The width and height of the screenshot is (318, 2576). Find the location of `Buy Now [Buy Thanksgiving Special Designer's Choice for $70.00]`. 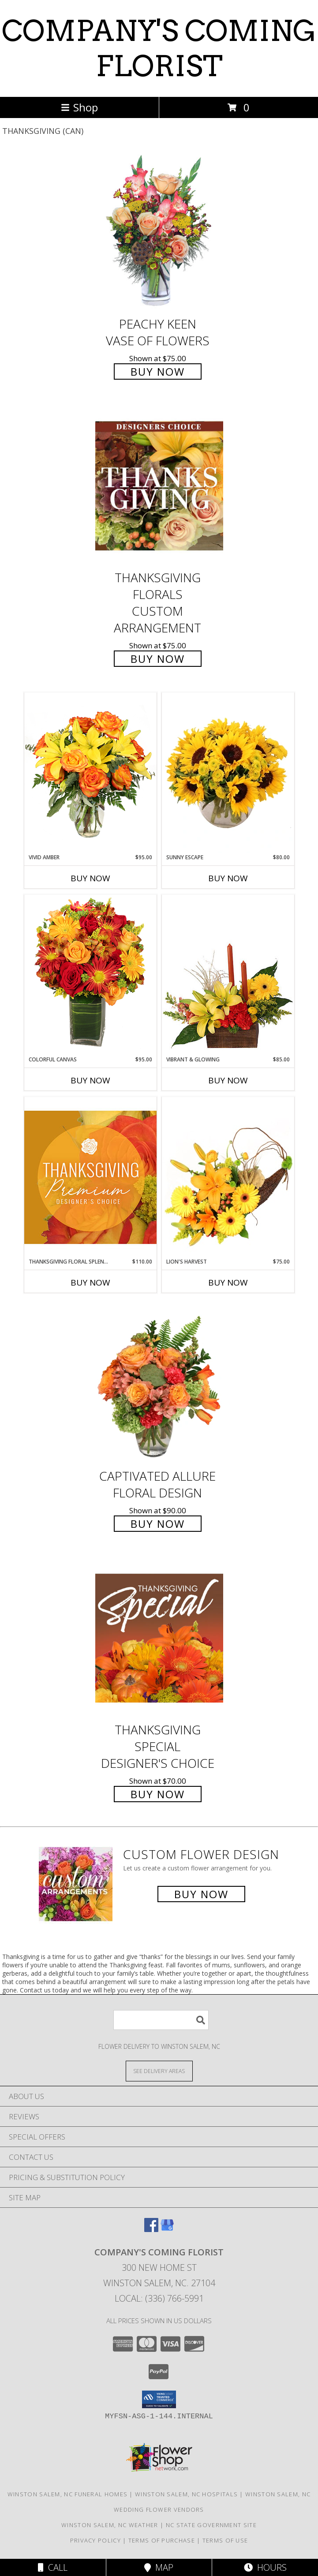

Buy Now [Buy Thanksgiving Special Designer's Choice for $70.00] is located at coordinates (158, 1794).